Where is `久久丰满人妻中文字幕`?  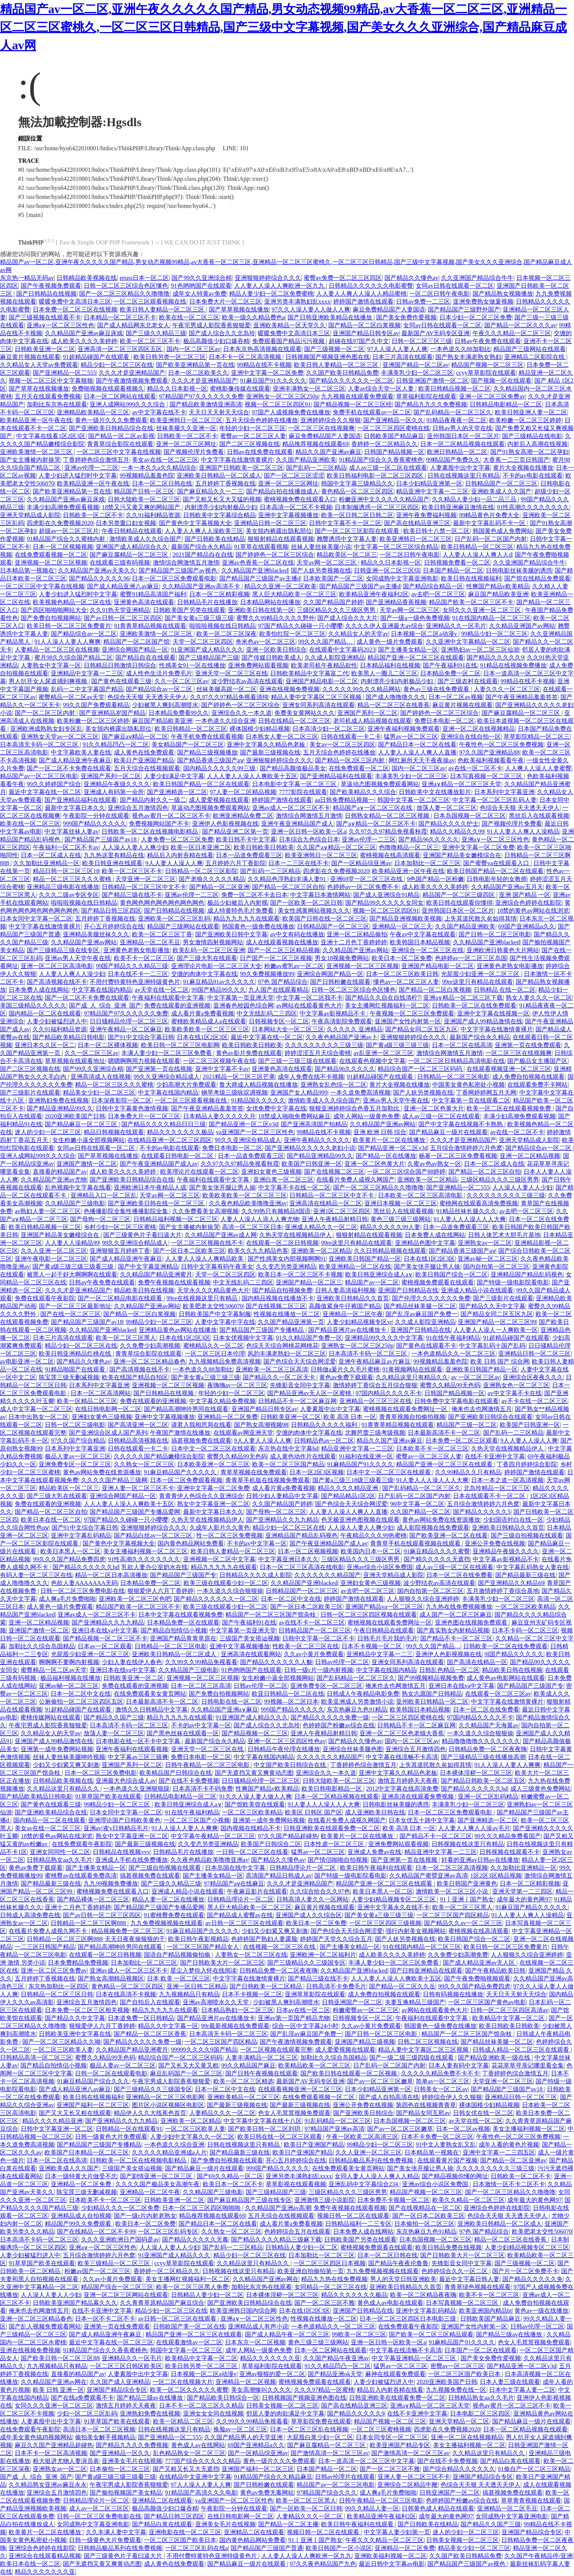 久久丰满人妻中文字幕 is located at coordinates (116, 2532).